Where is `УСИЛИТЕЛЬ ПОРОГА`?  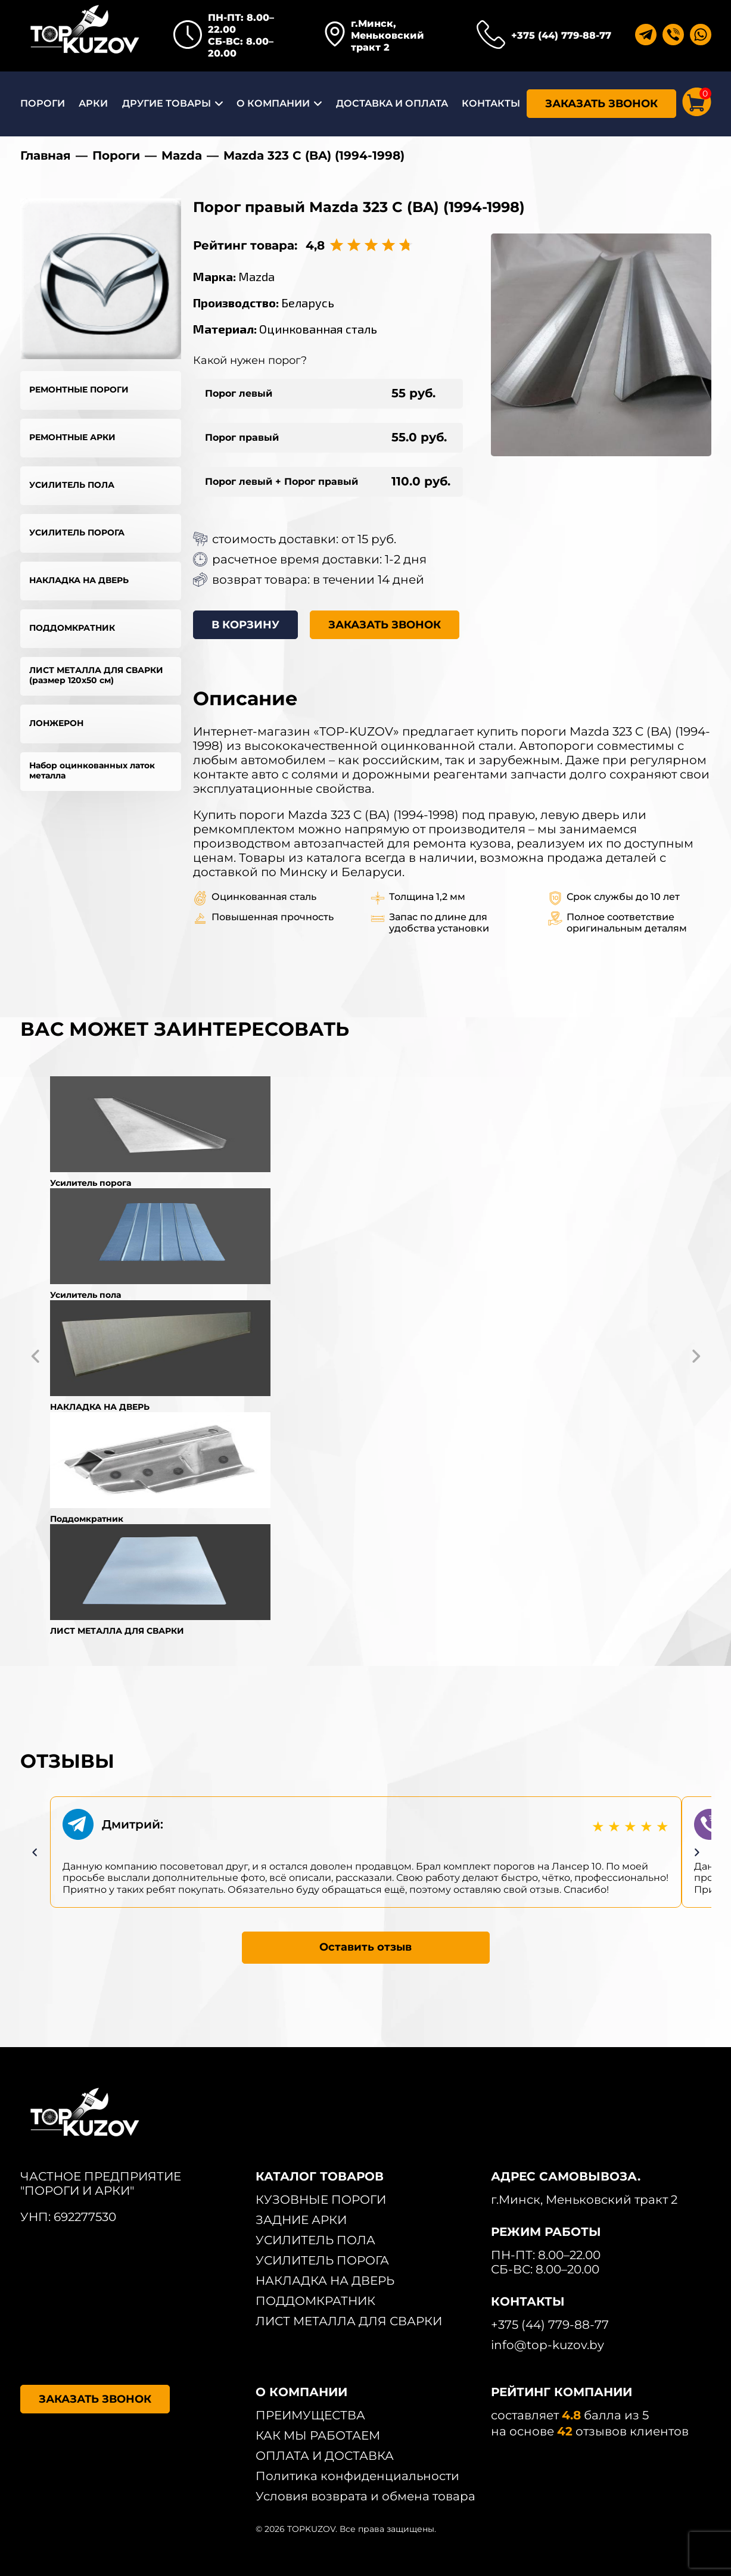
УСИЛИТЕЛЬ ПОРОГА is located at coordinates (77, 532).